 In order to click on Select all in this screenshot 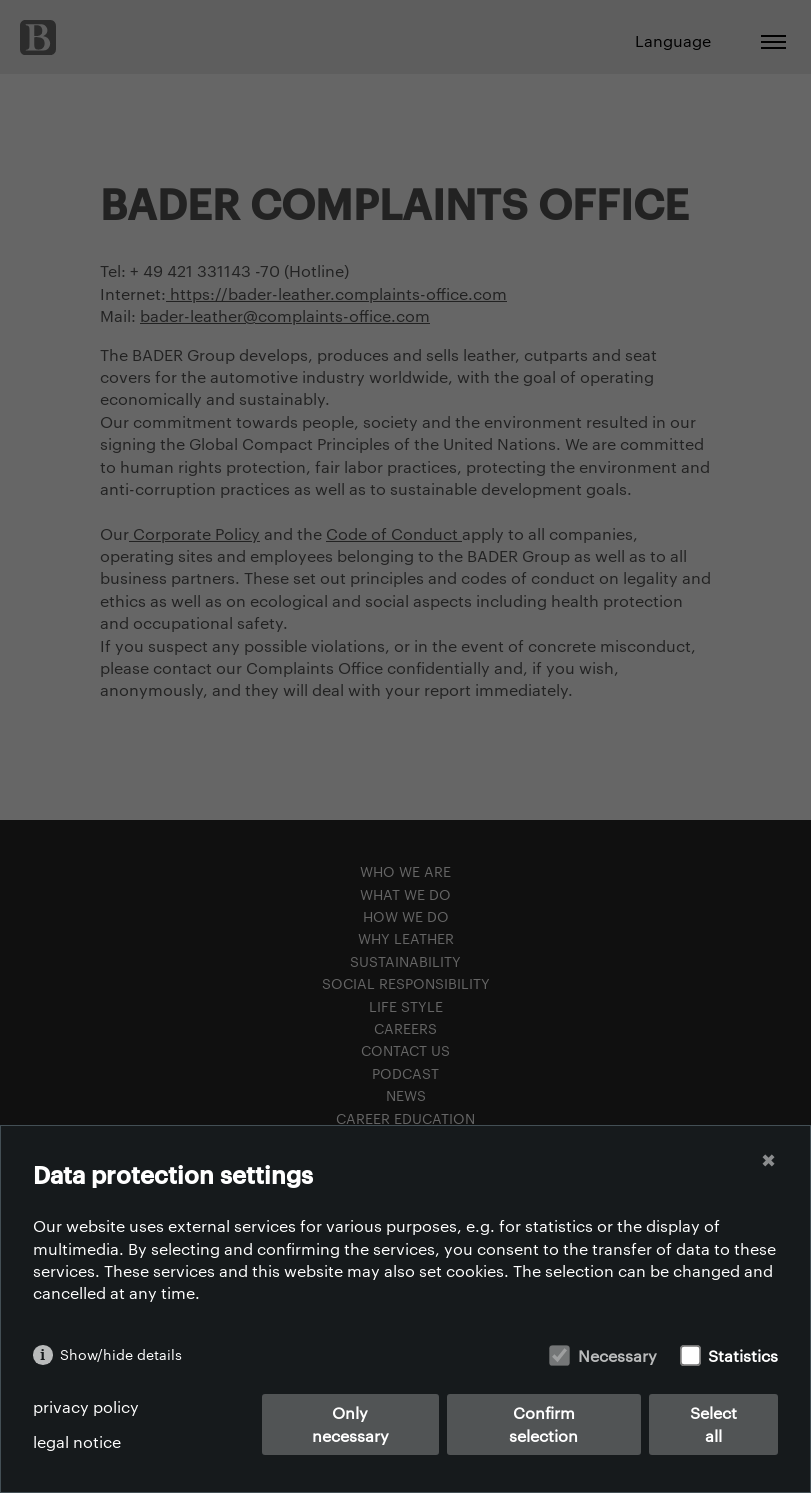, I will do `click(713, 1423)`.